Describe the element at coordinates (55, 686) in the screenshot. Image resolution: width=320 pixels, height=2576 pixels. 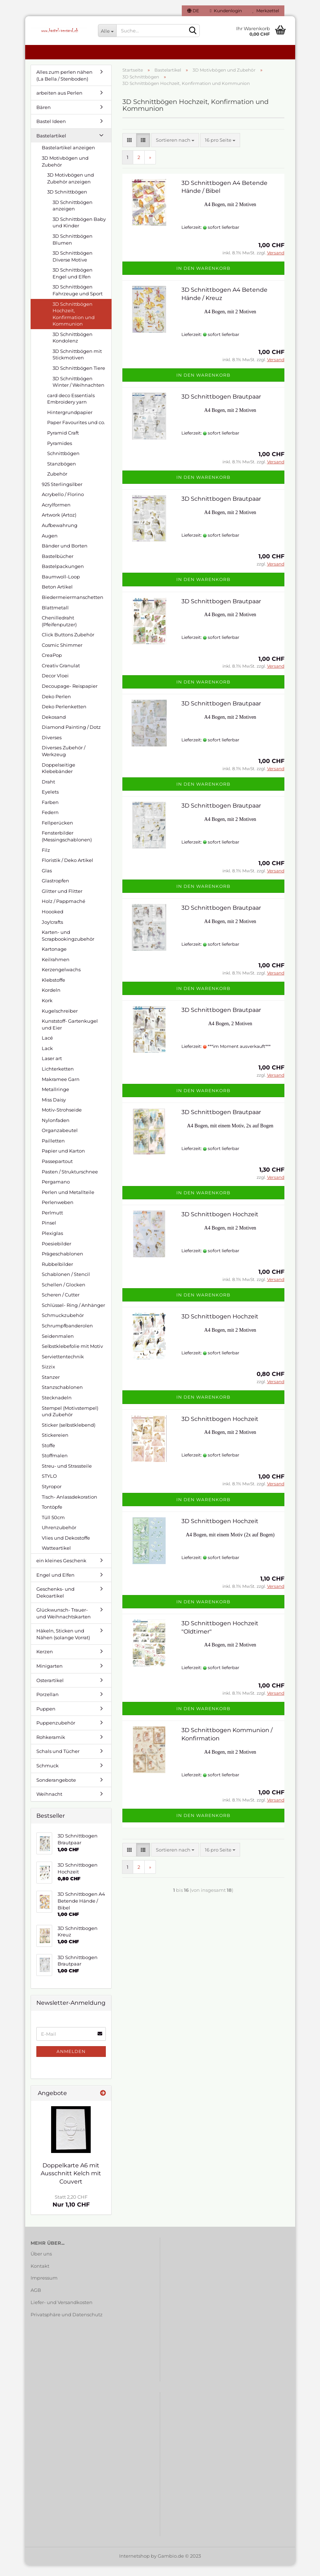
I see `Decor Vloei` at that location.